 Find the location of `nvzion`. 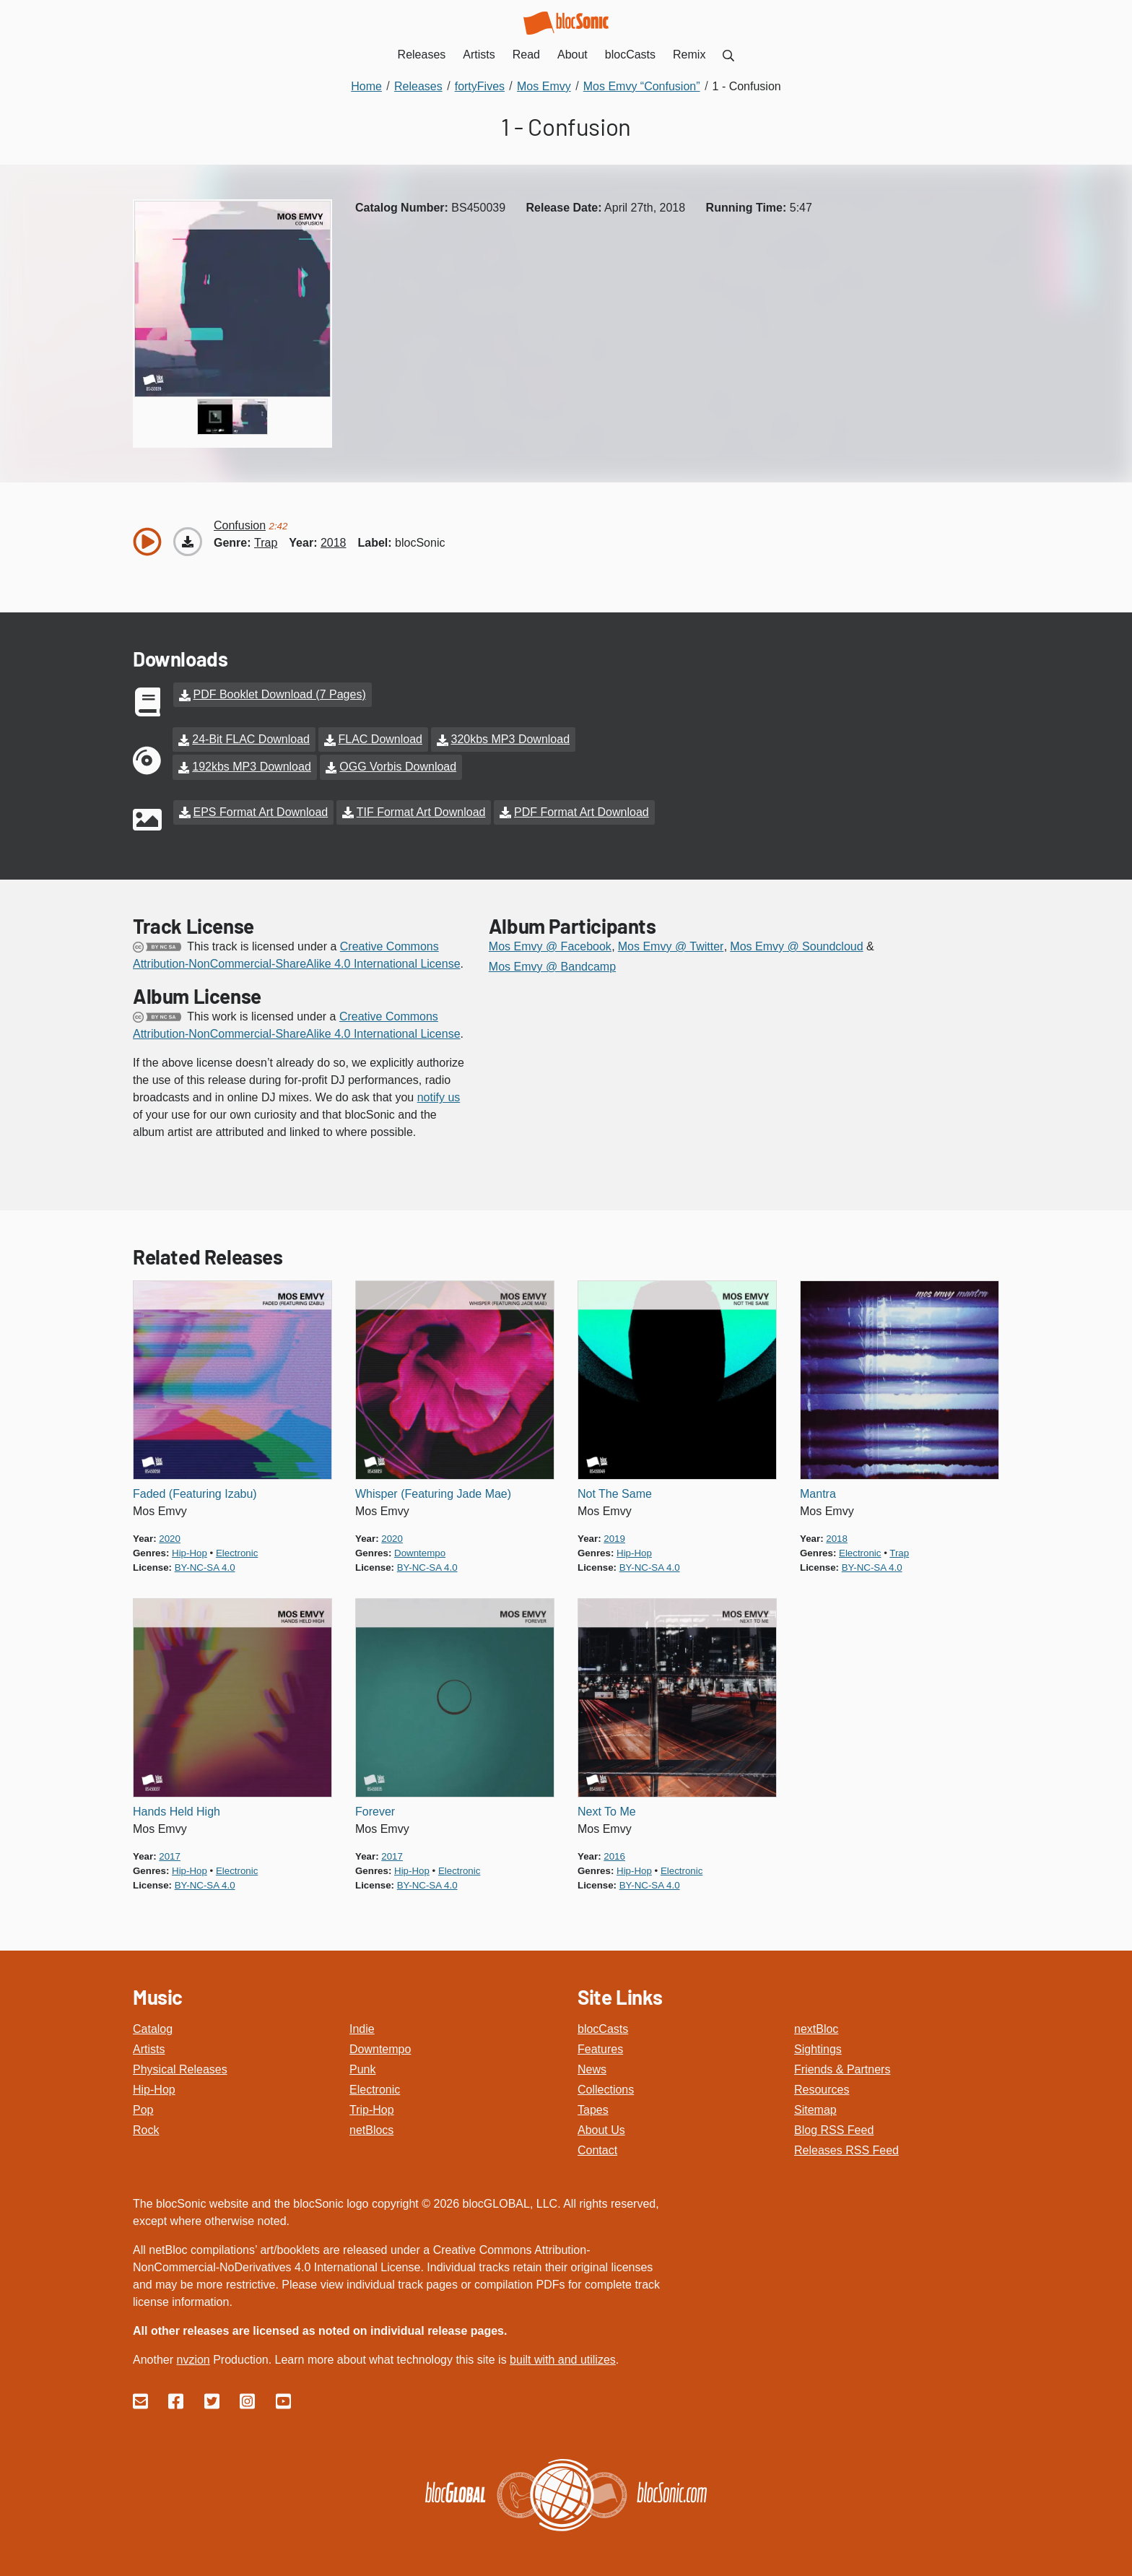

nvzion is located at coordinates (192, 2354).